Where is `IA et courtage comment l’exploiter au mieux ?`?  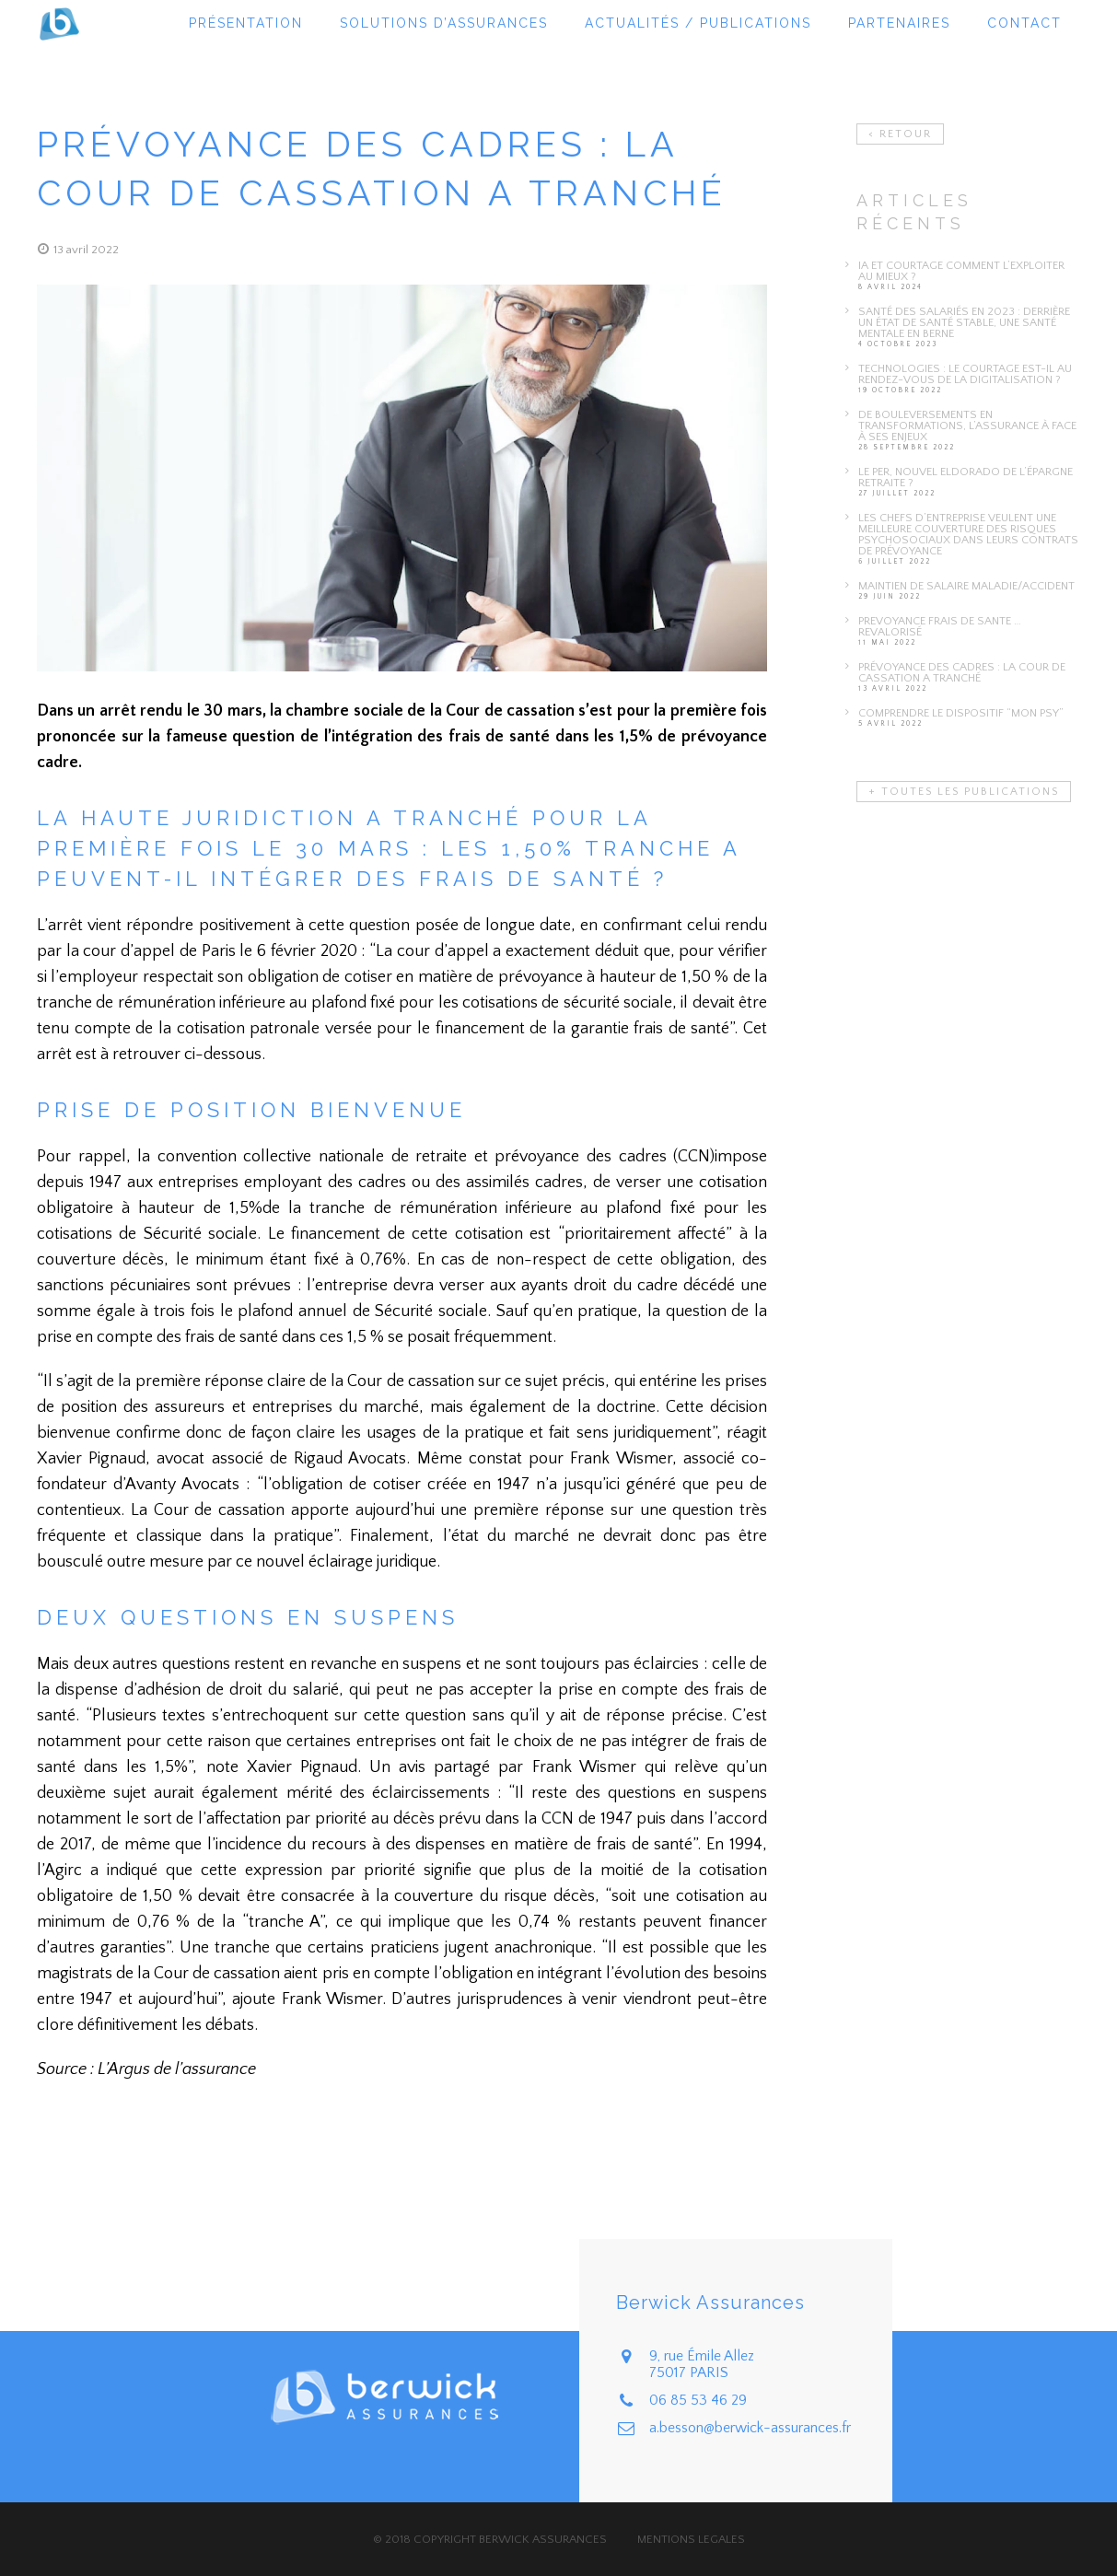 IA et courtage comment l’exploiter au mieux ? is located at coordinates (961, 271).